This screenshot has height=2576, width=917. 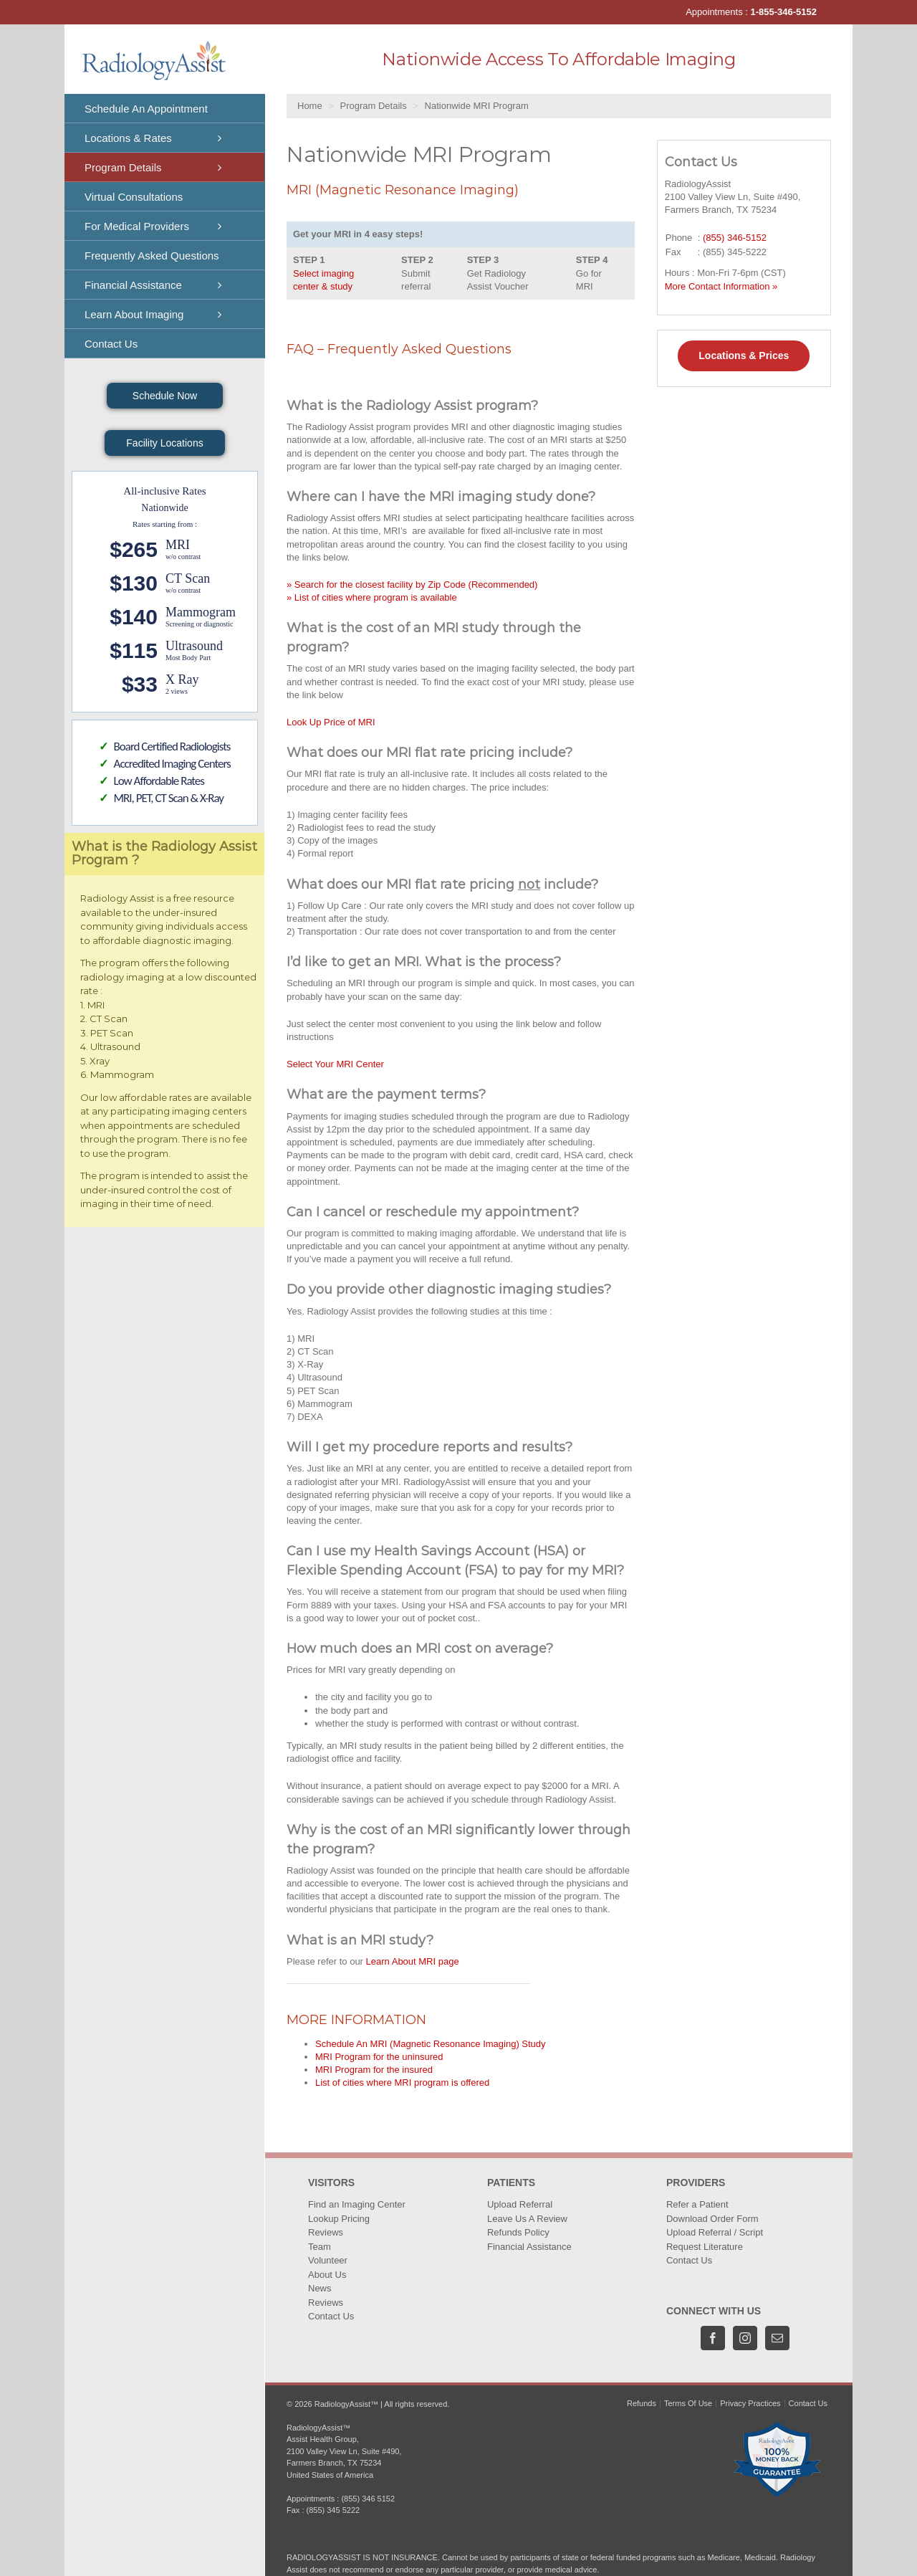 What do you see at coordinates (688, 2403) in the screenshot?
I see `Terms Of Use` at bounding box center [688, 2403].